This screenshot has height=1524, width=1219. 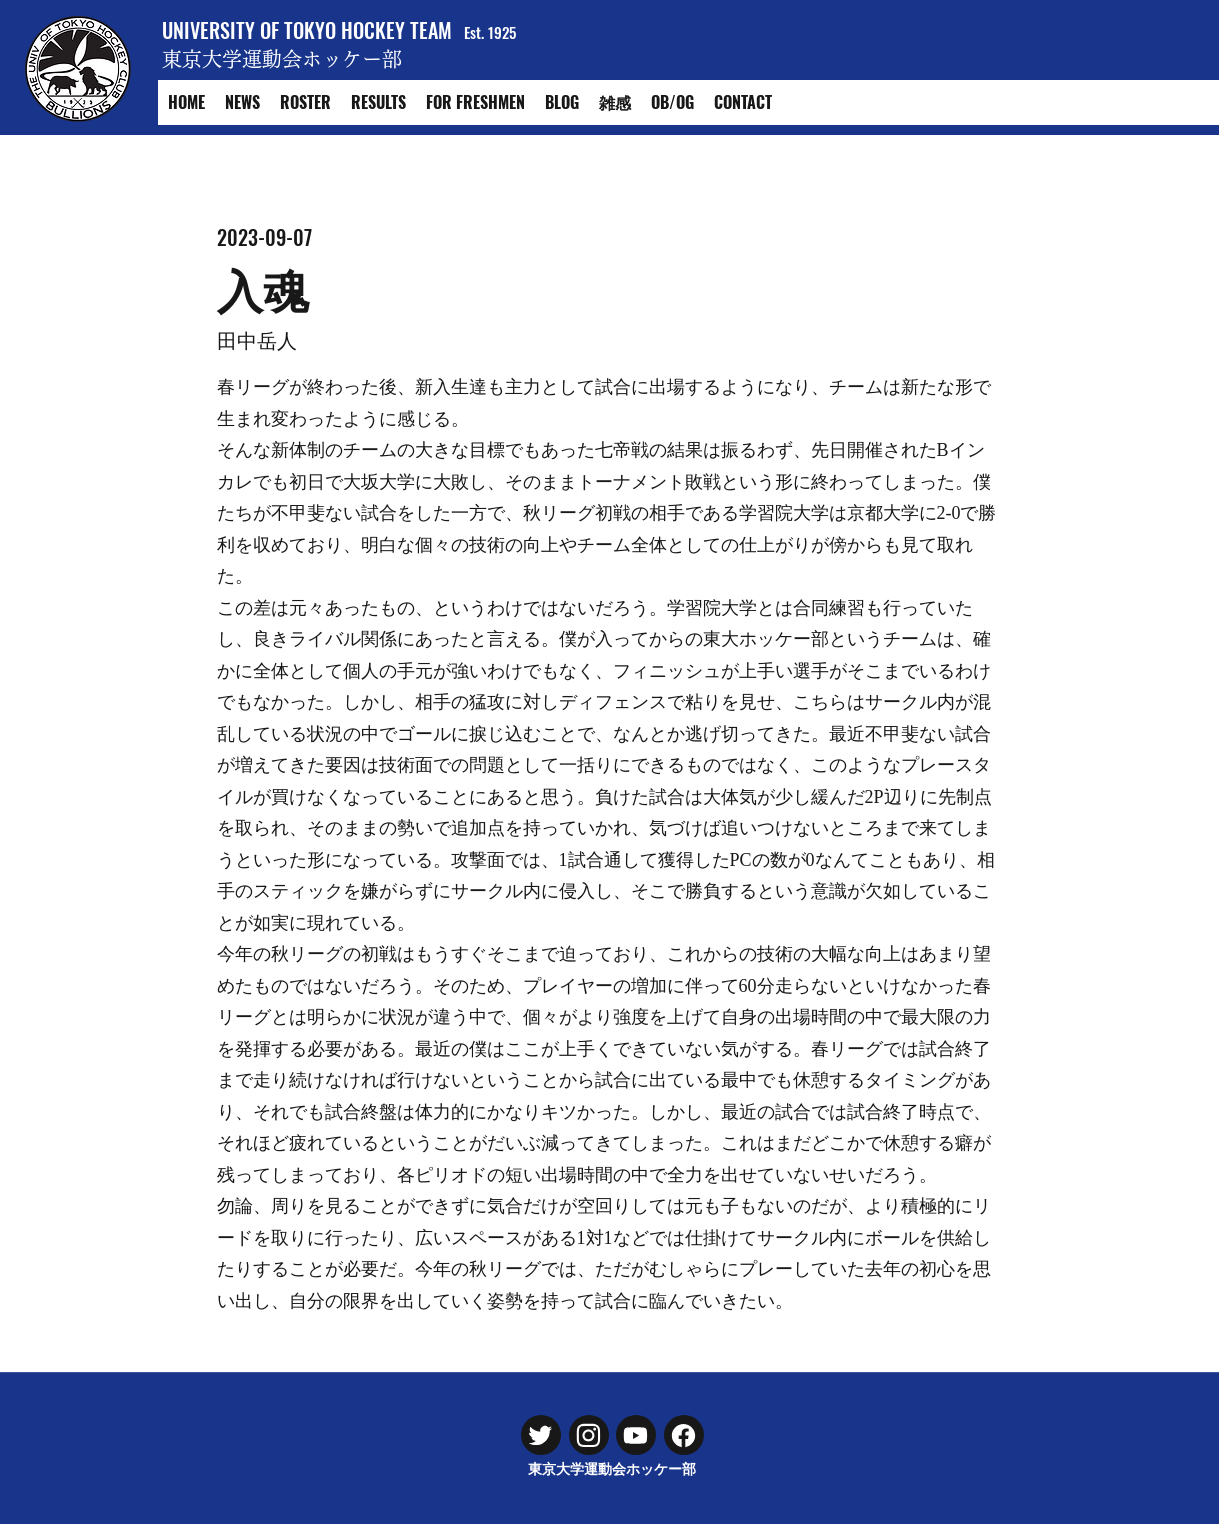 What do you see at coordinates (541, 1435) in the screenshot?
I see `[Chat]` at bounding box center [541, 1435].